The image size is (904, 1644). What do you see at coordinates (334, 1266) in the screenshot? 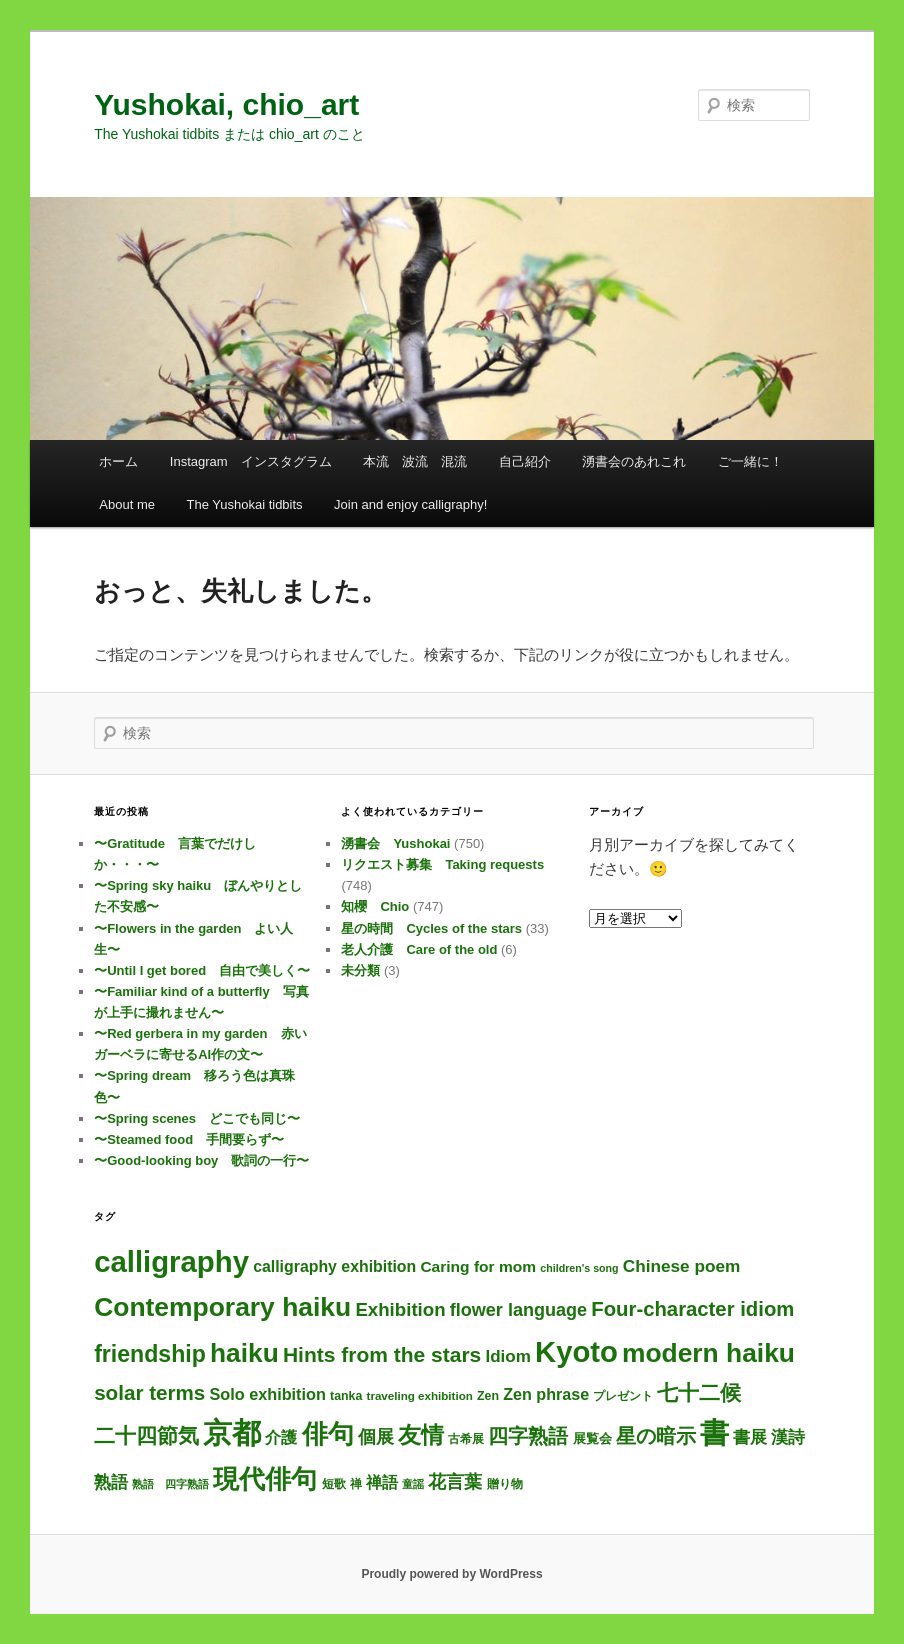
I see `calligraphy exhibition [calligraphy exhibition (13個の項目)]` at bounding box center [334, 1266].